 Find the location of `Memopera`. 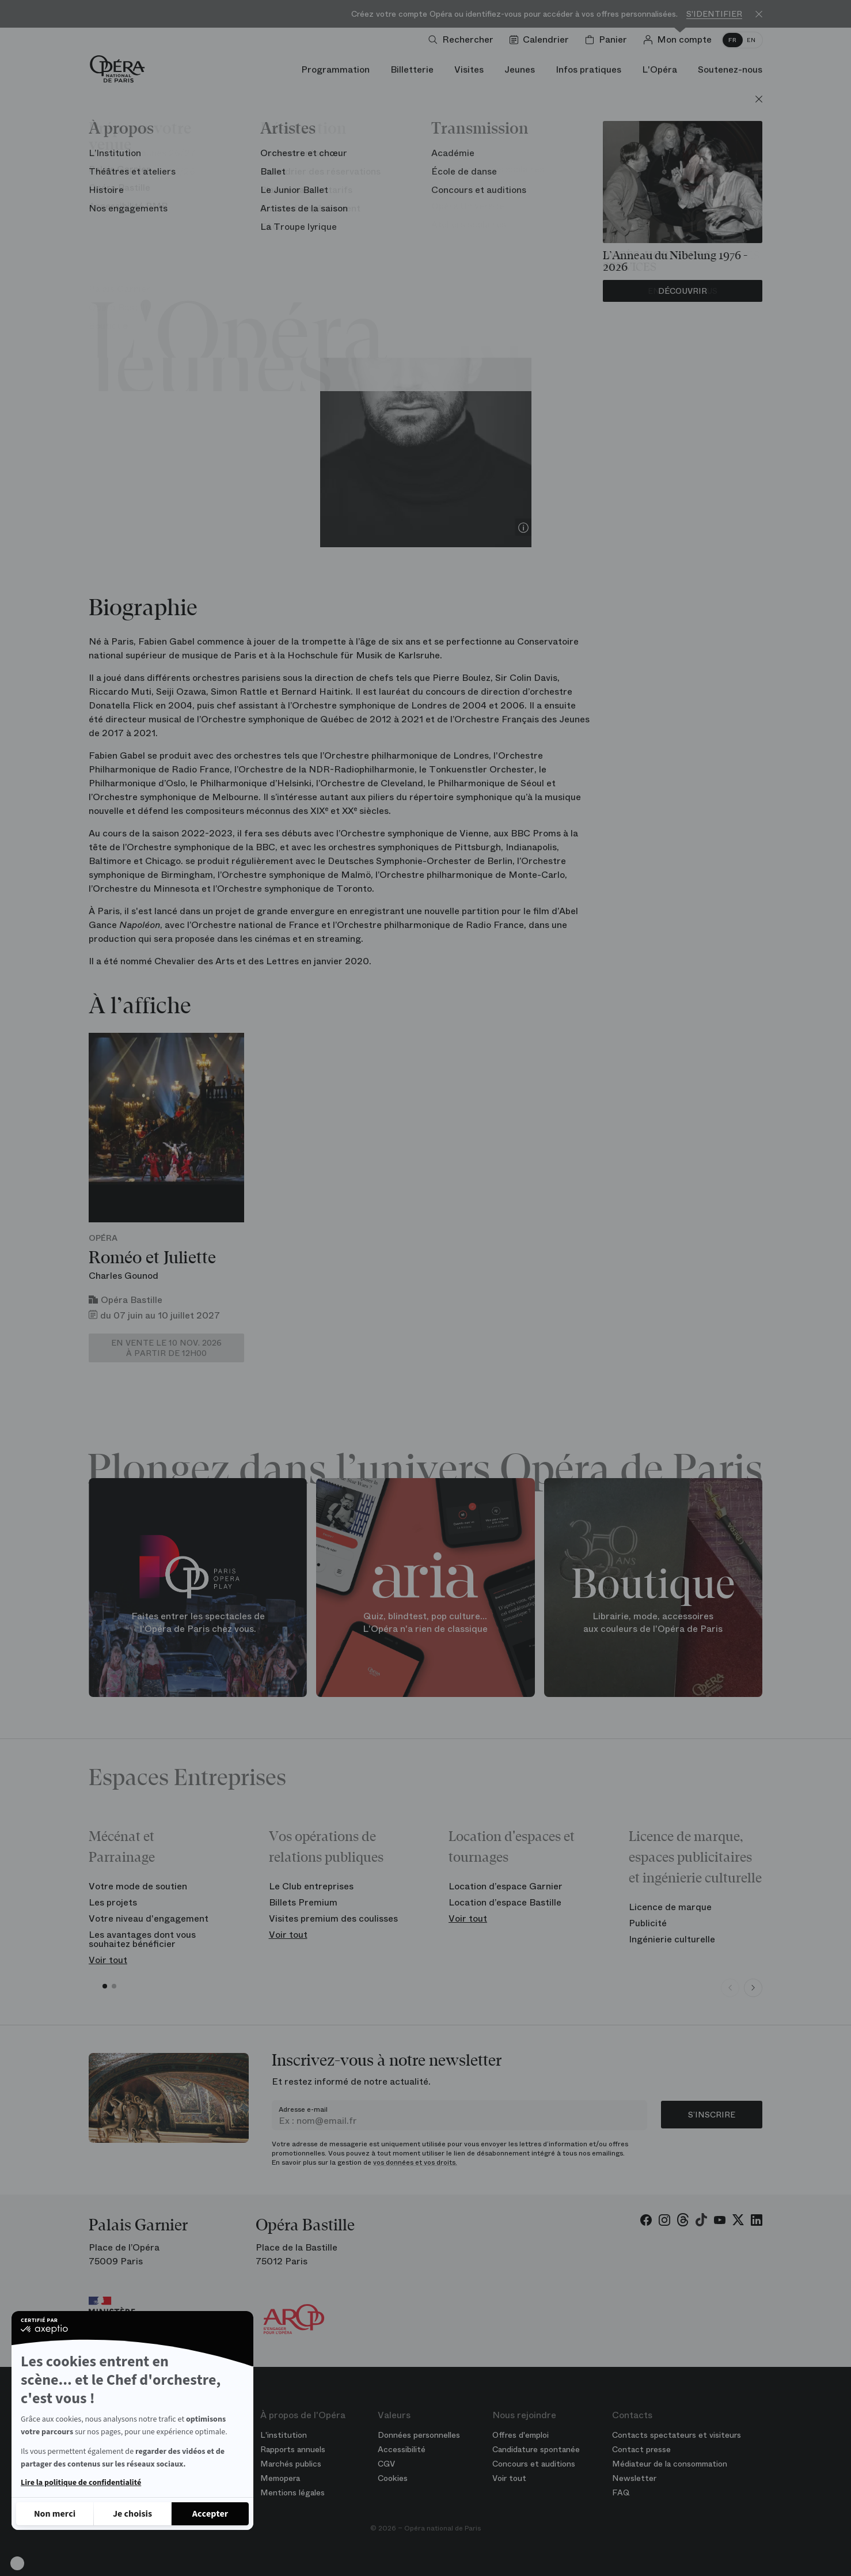

Memopera is located at coordinates (280, 2478).